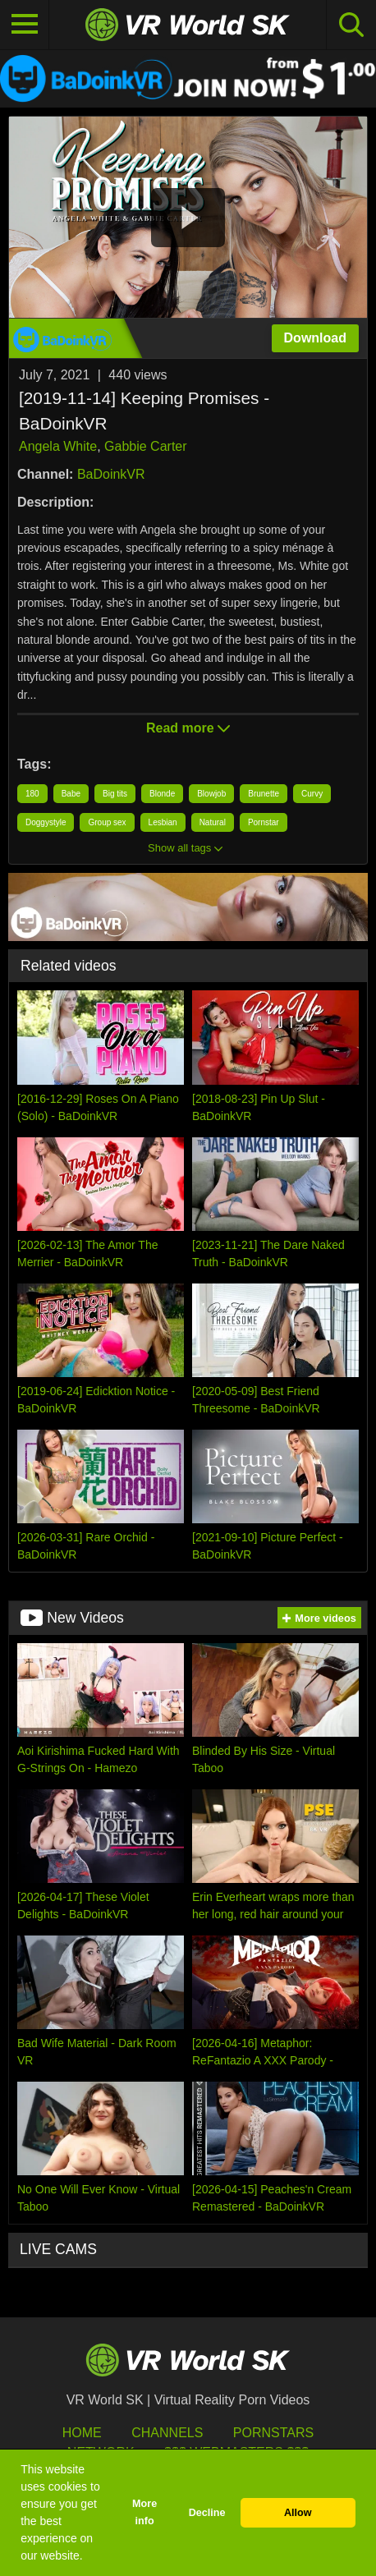 This screenshot has width=376, height=2576. Describe the element at coordinates (211, 793) in the screenshot. I see `Blowjob` at that location.